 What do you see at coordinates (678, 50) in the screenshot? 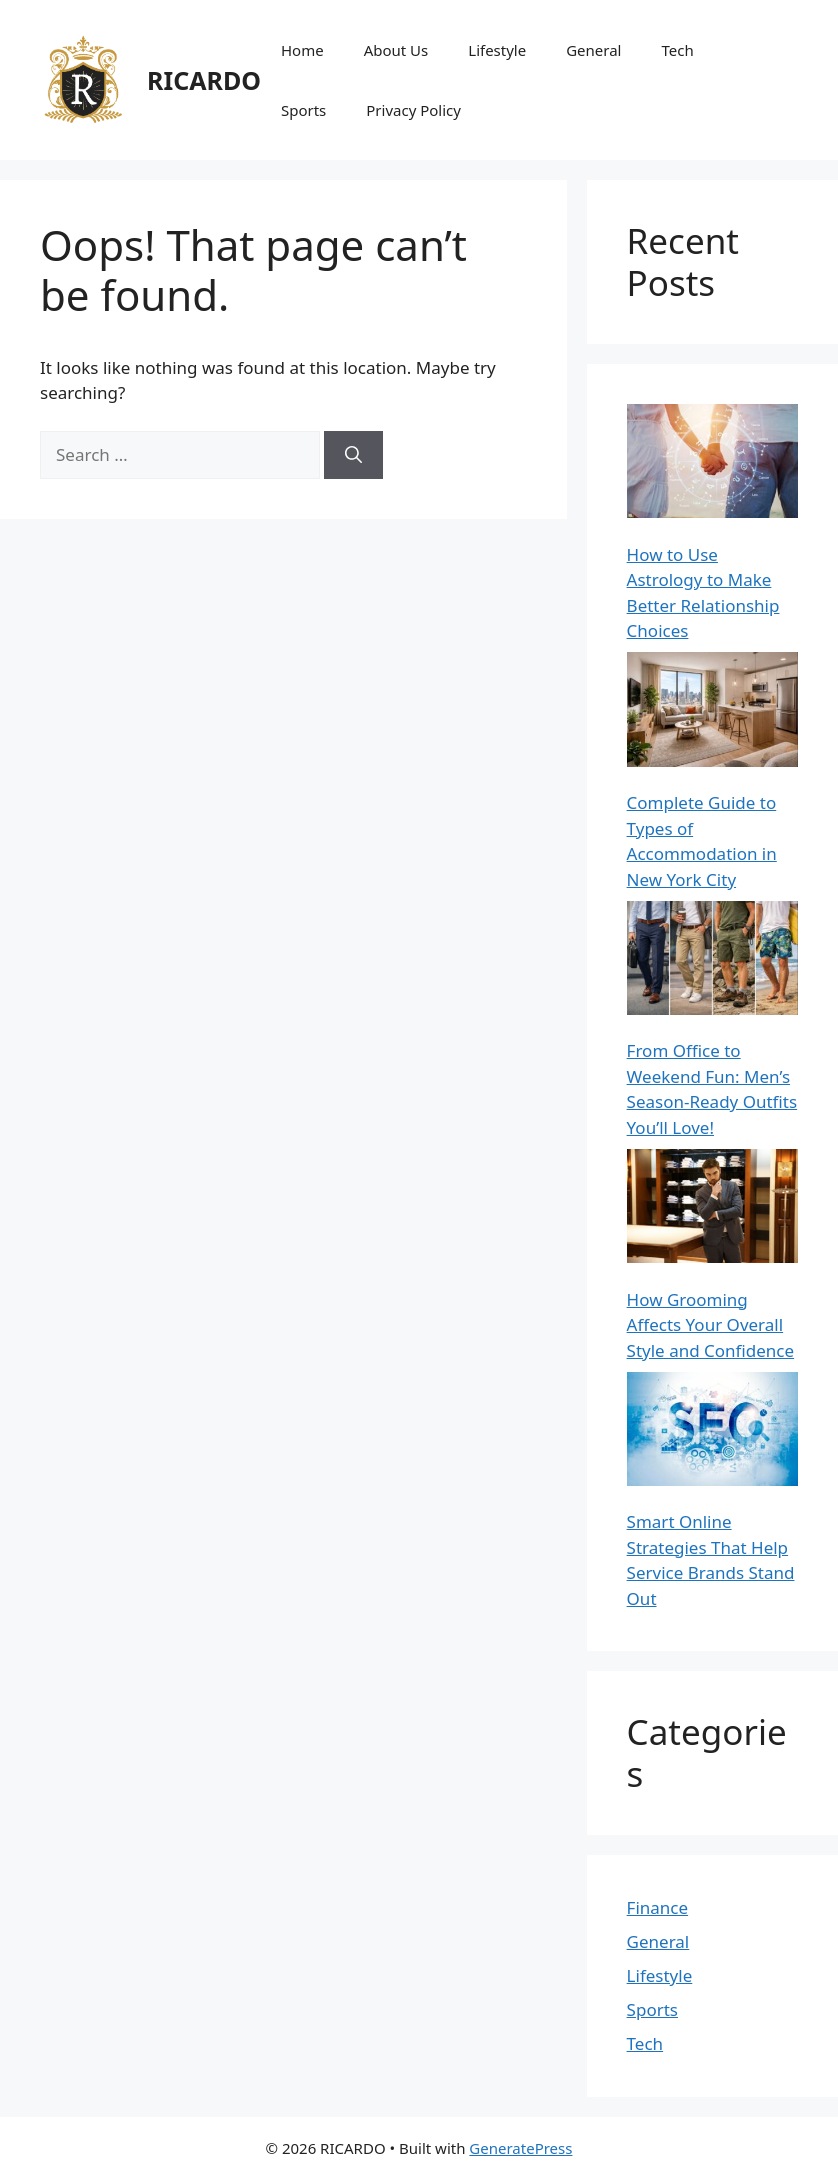
I see `Tech` at bounding box center [678, 50].